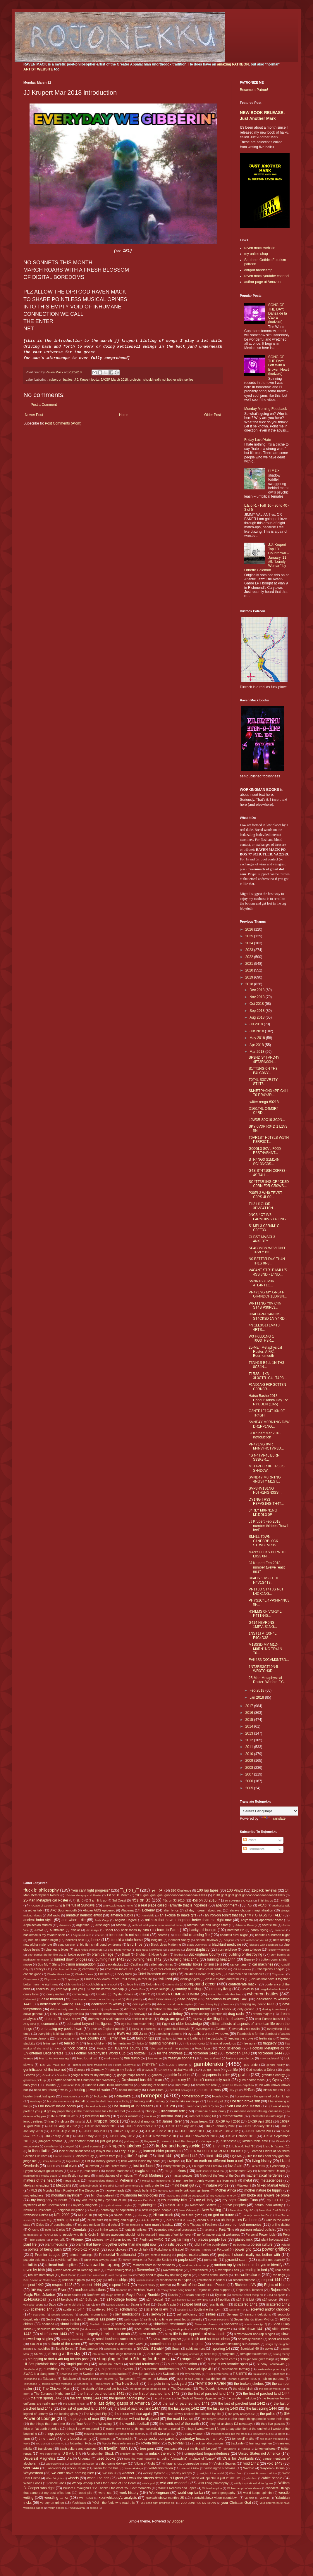 The width and height of the screenshot is (313, 2576). I want to click on Newer Post, so click(34, 415).